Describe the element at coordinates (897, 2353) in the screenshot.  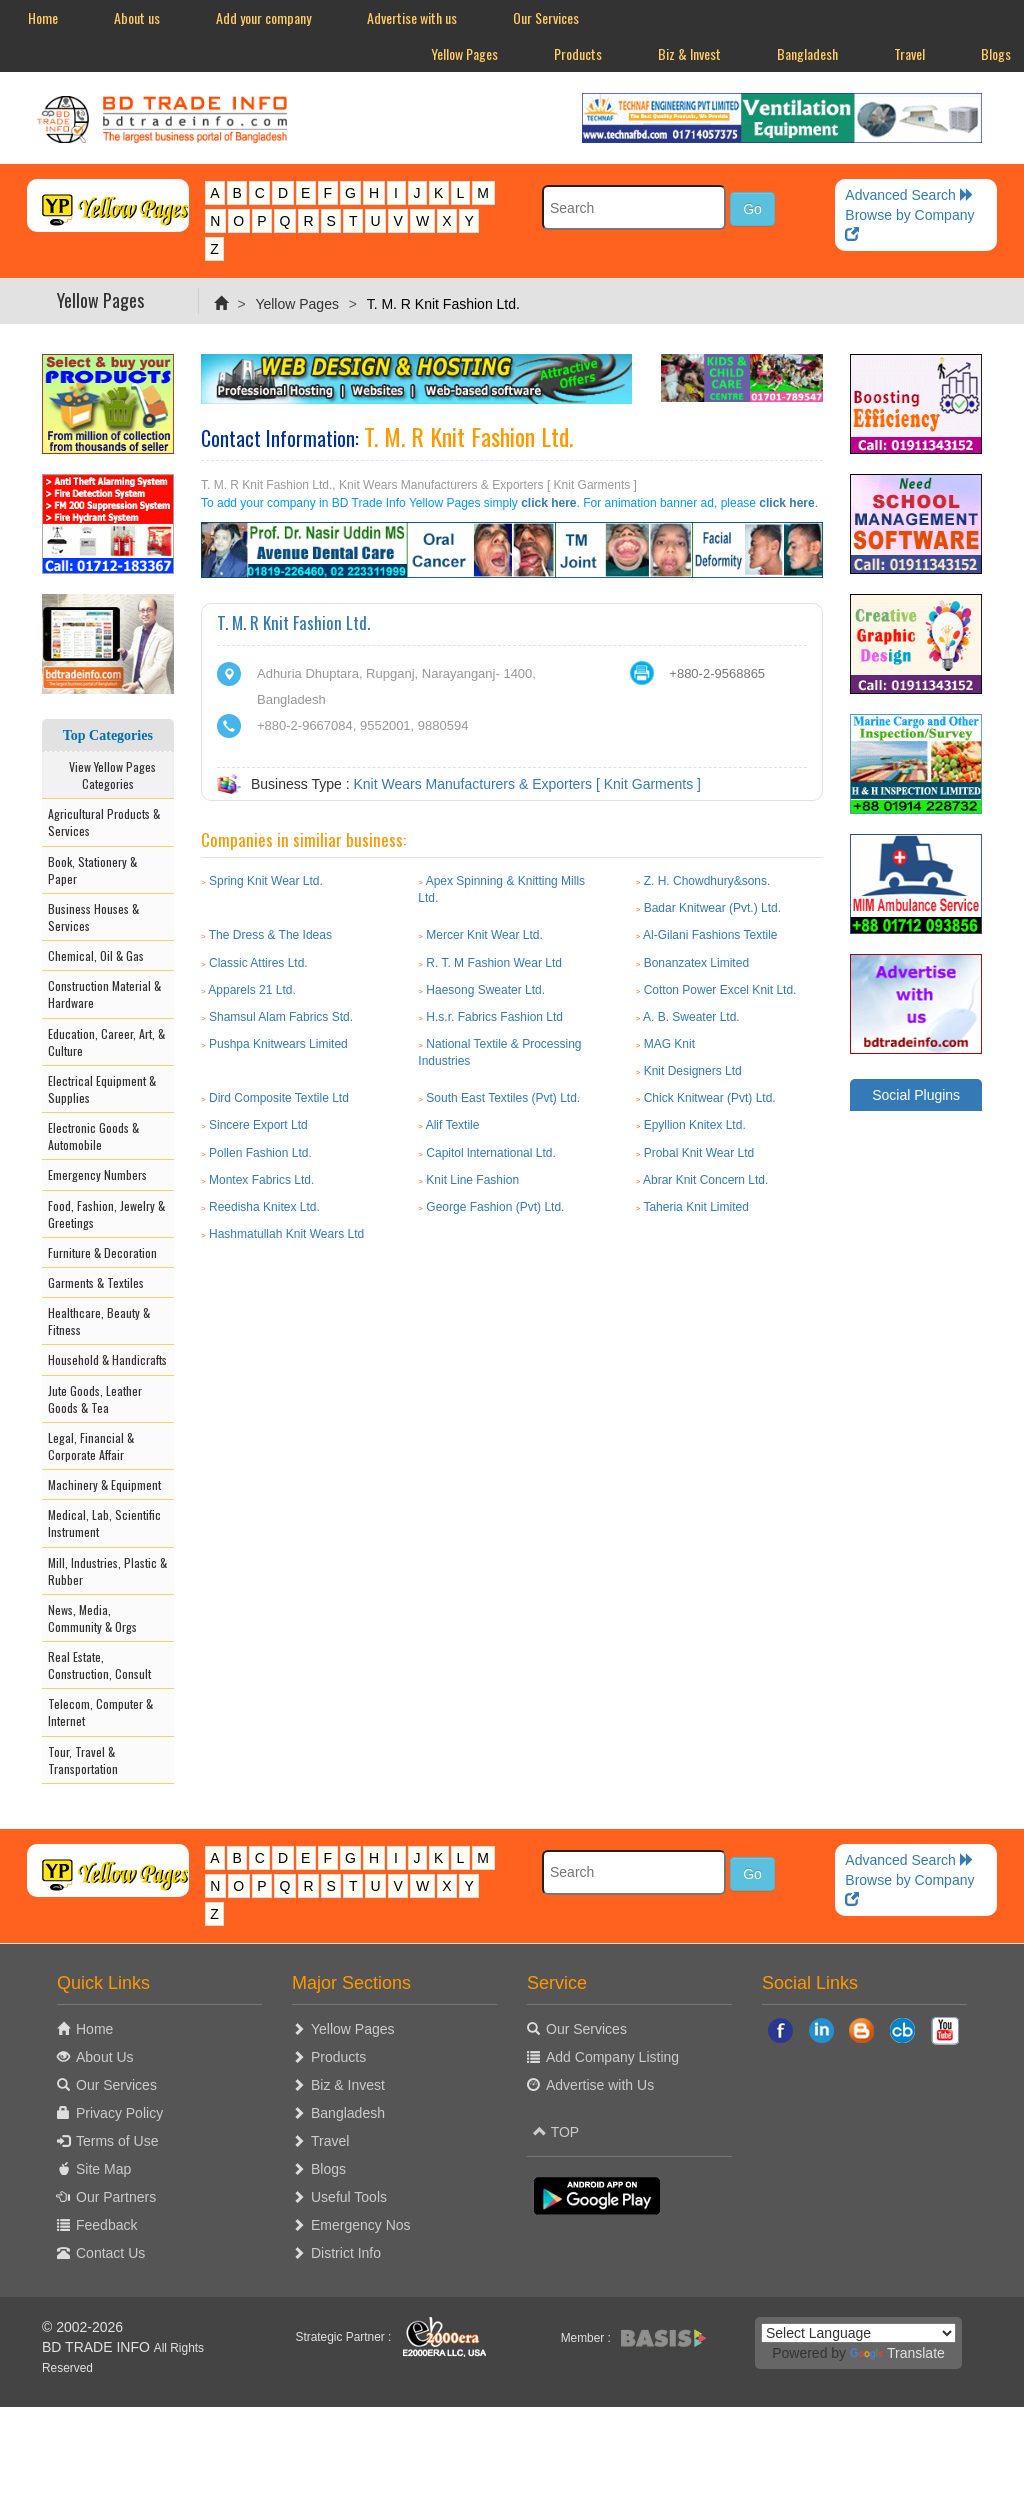
I see `Translate` at that location.